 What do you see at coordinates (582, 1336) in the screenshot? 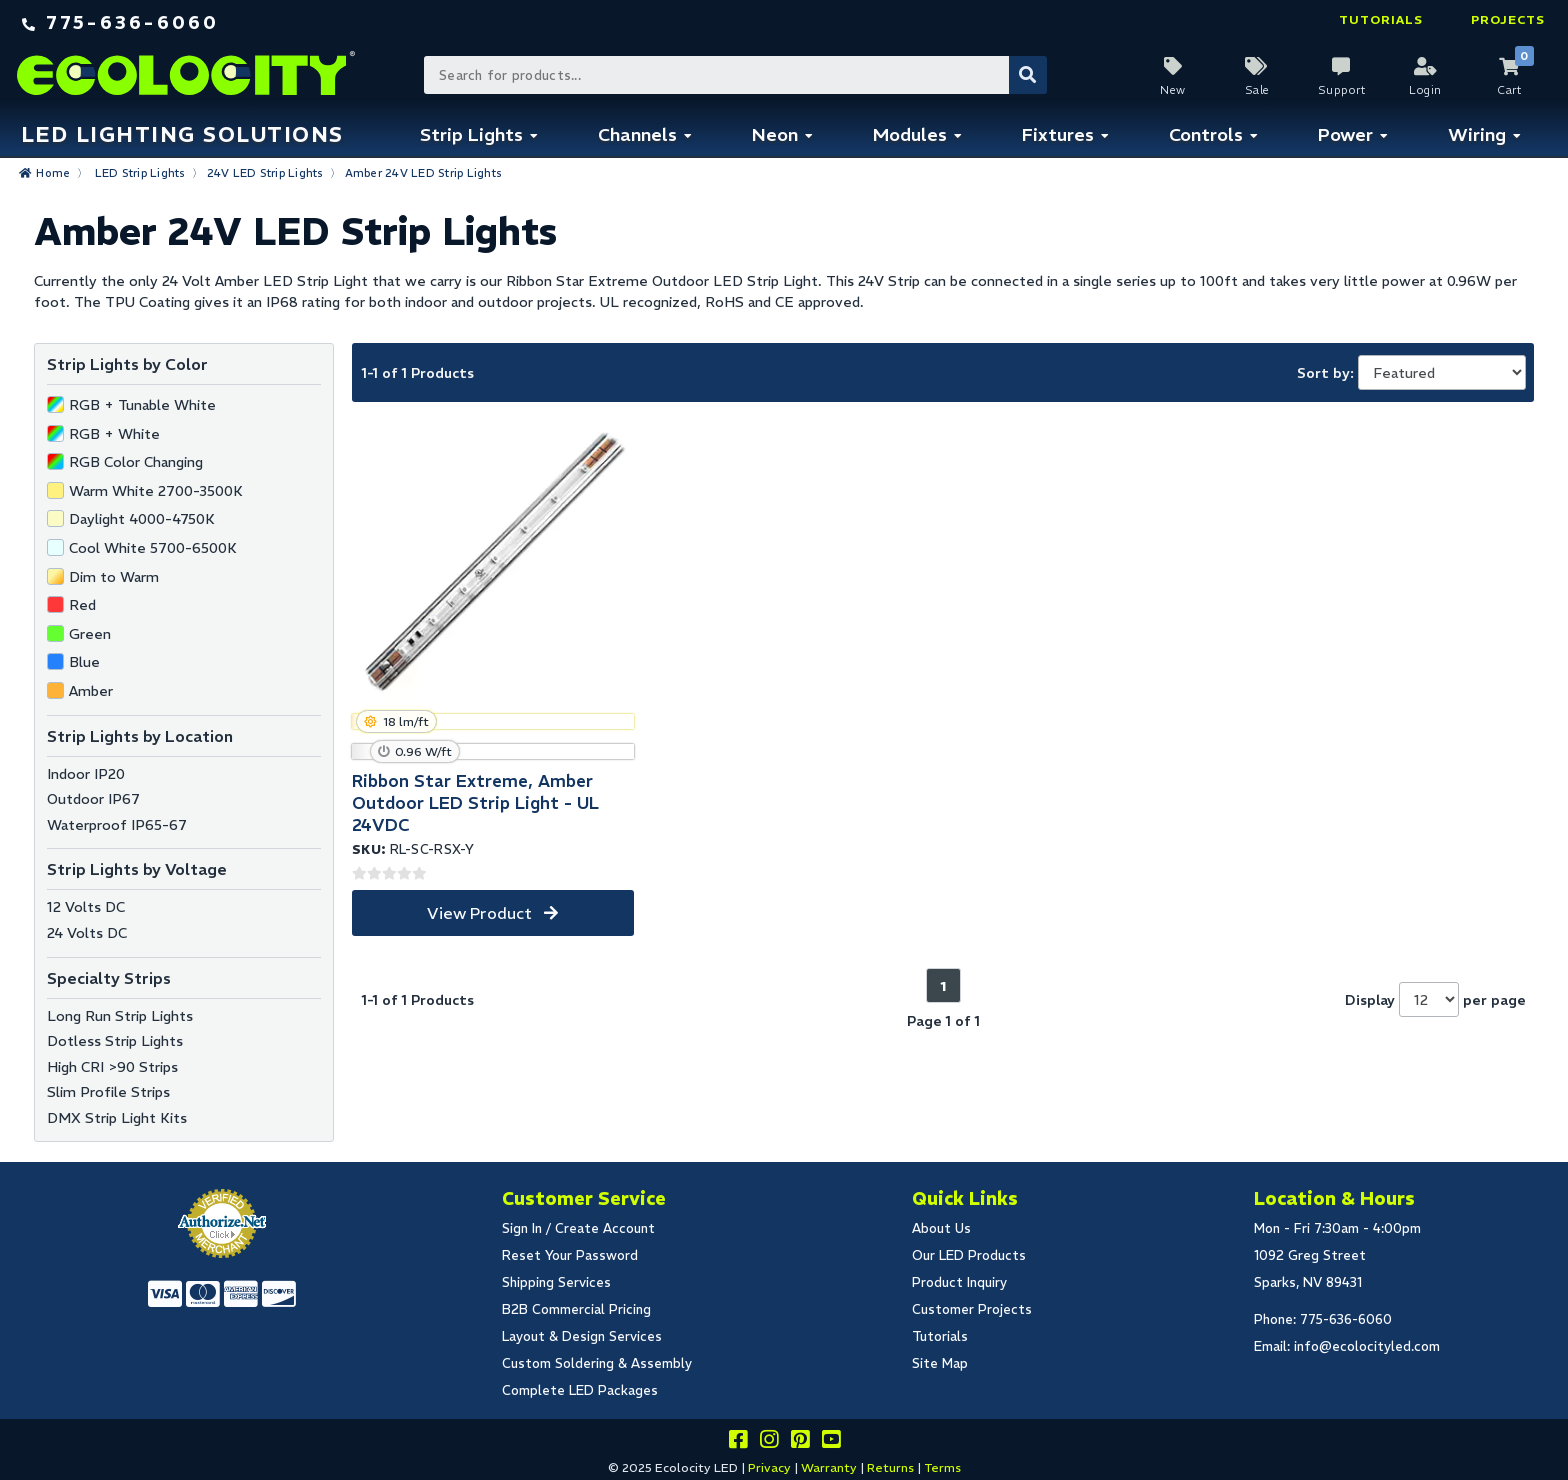
I see `Layout & Design Services` at bounding box center [582, 1336].